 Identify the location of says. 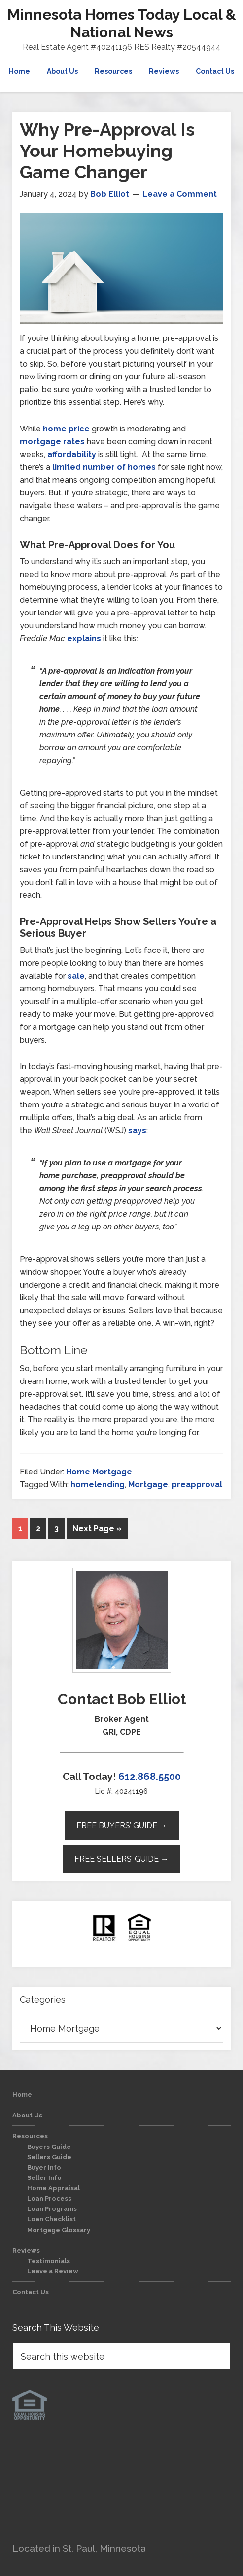
(137, 1130).